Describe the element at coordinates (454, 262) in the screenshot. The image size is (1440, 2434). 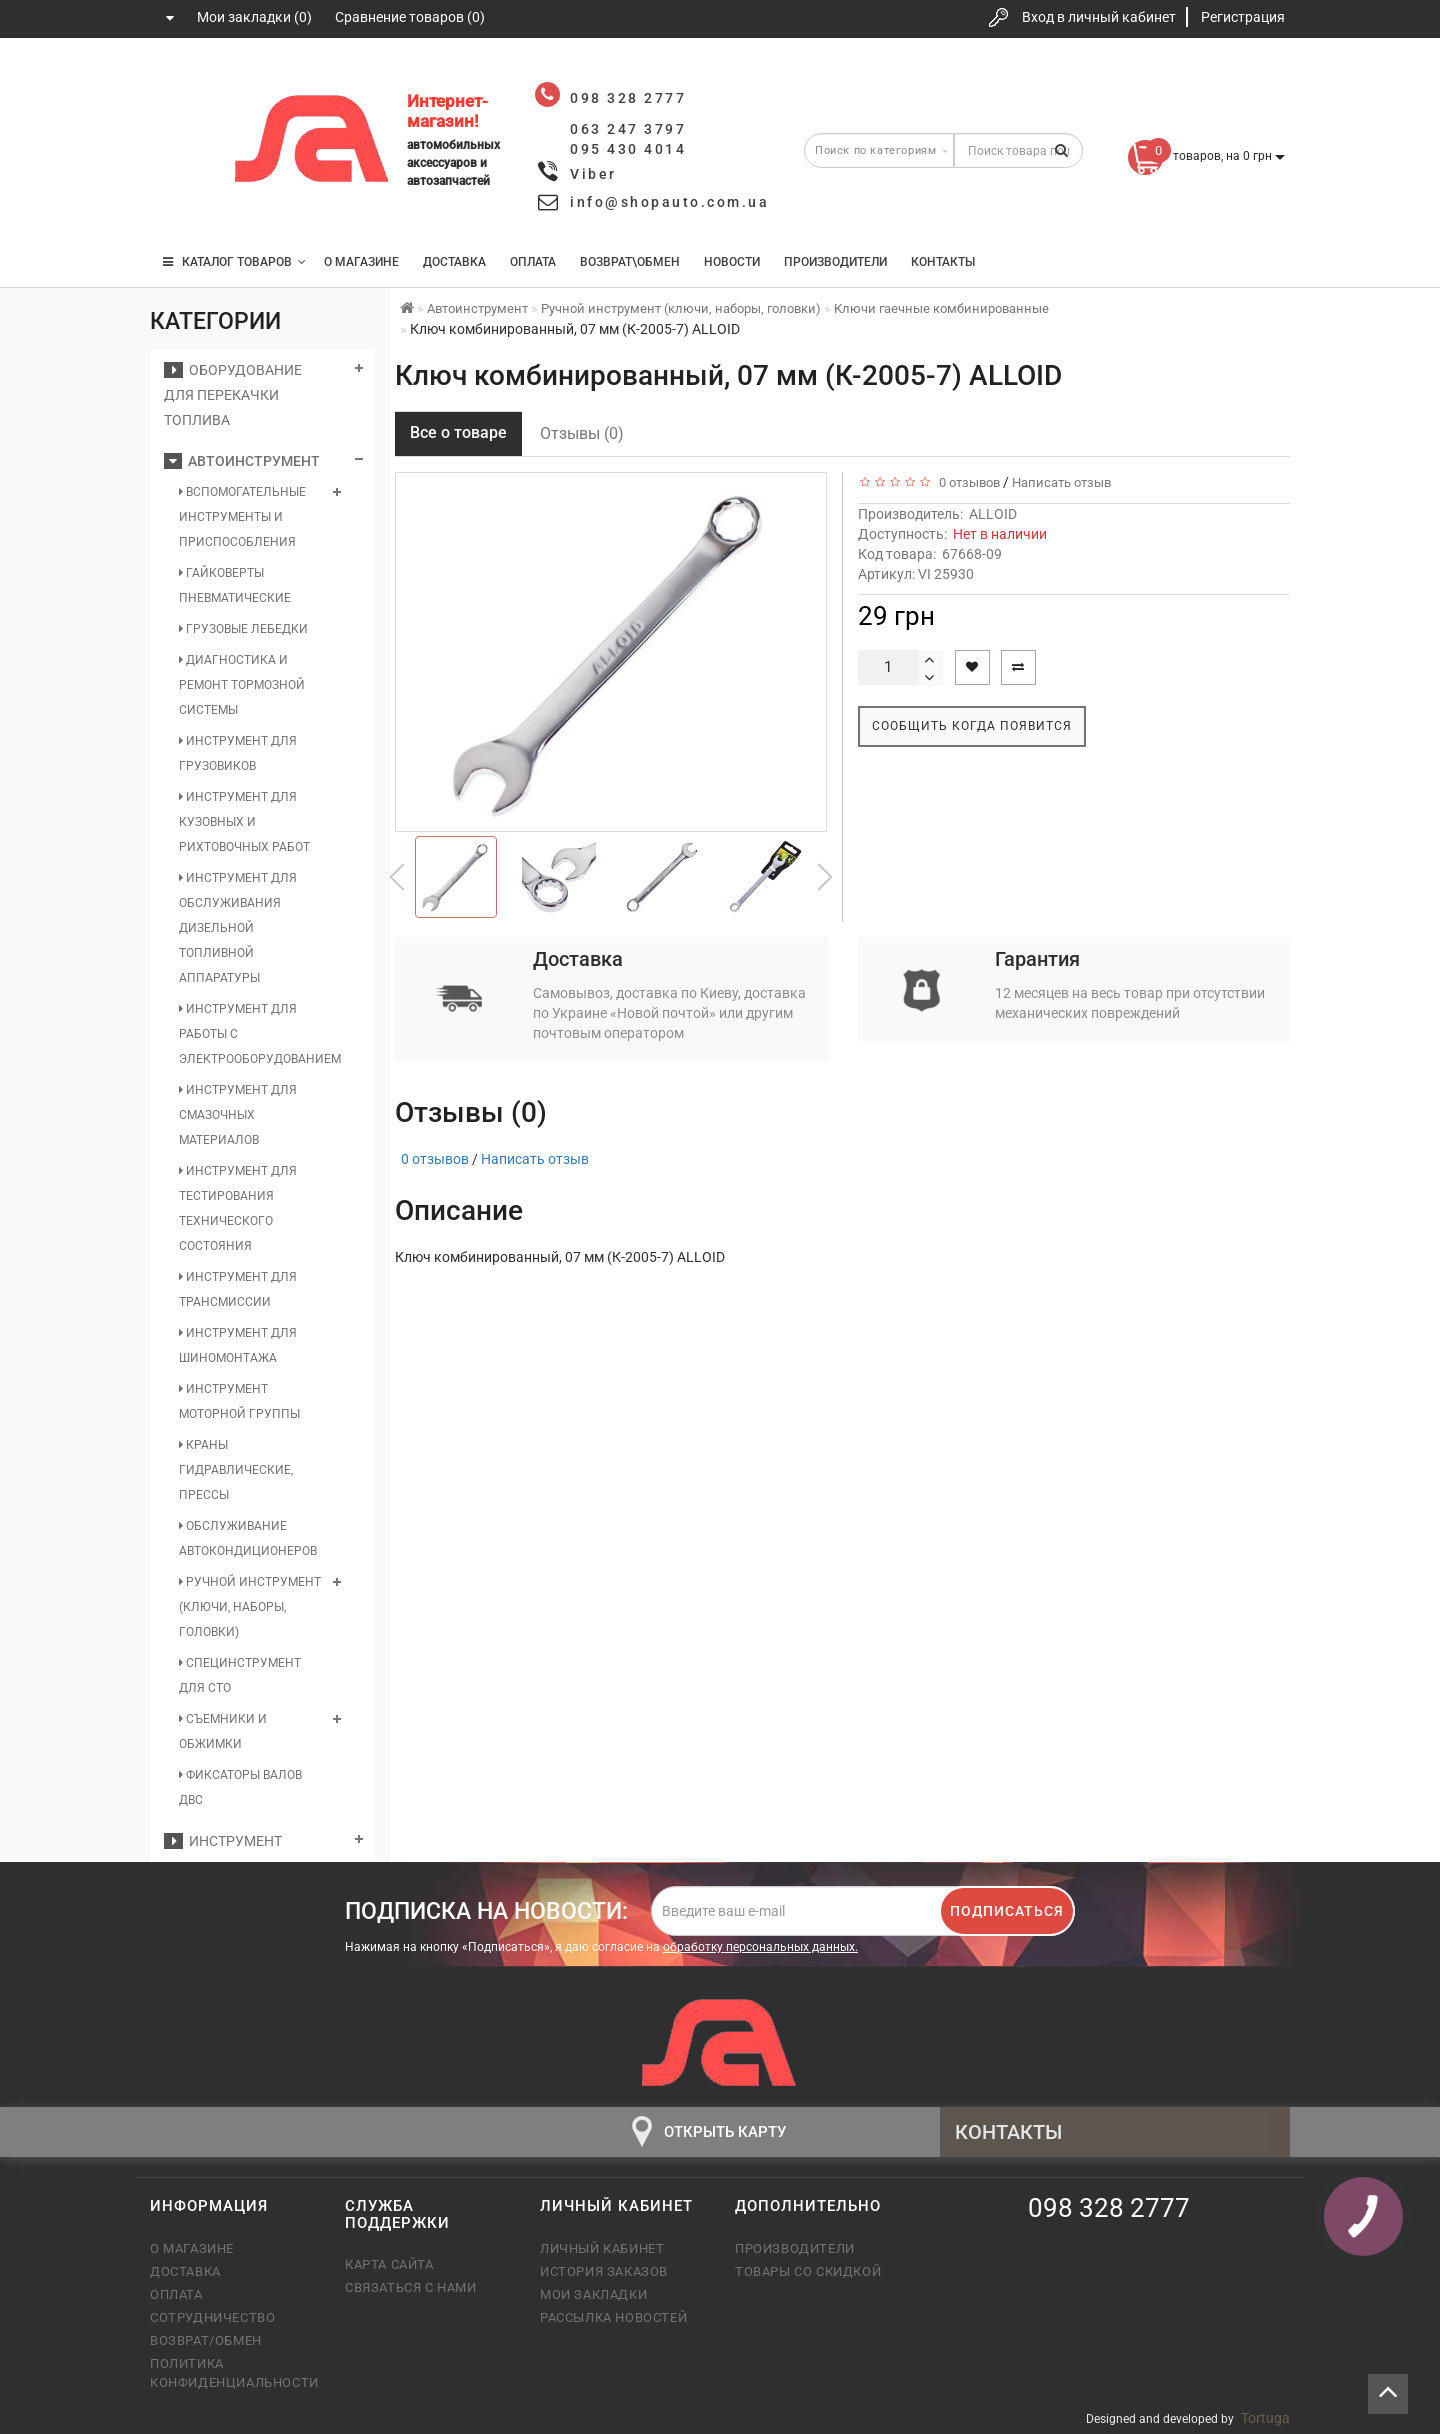
I see `Доставка` at that location.